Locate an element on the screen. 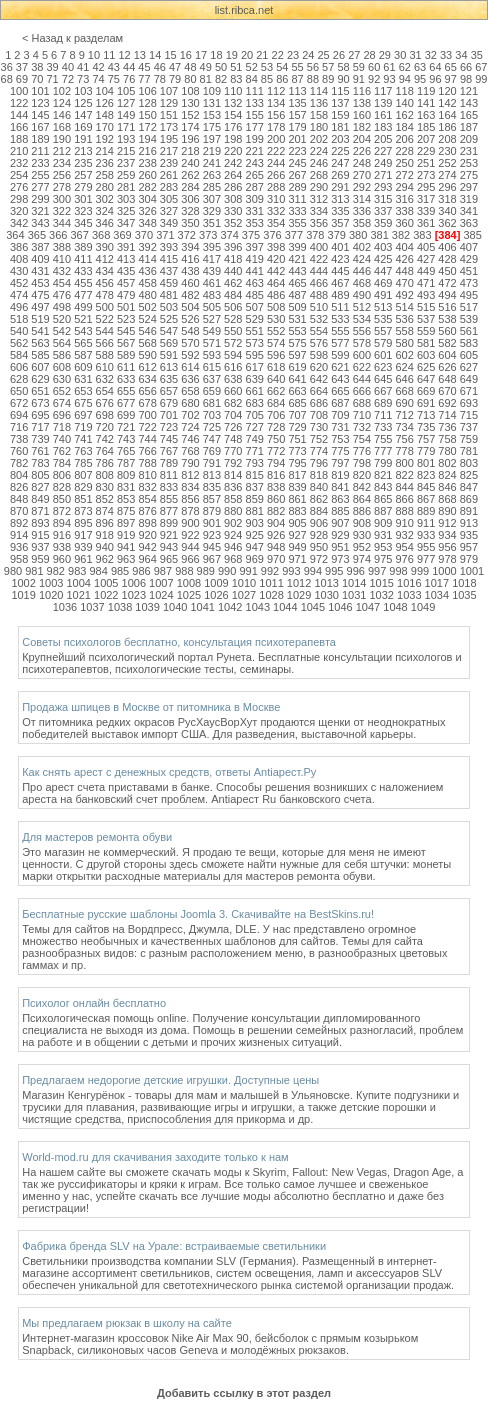 The image size is (488, 1411). 484 is located at coordinates (233, 295).